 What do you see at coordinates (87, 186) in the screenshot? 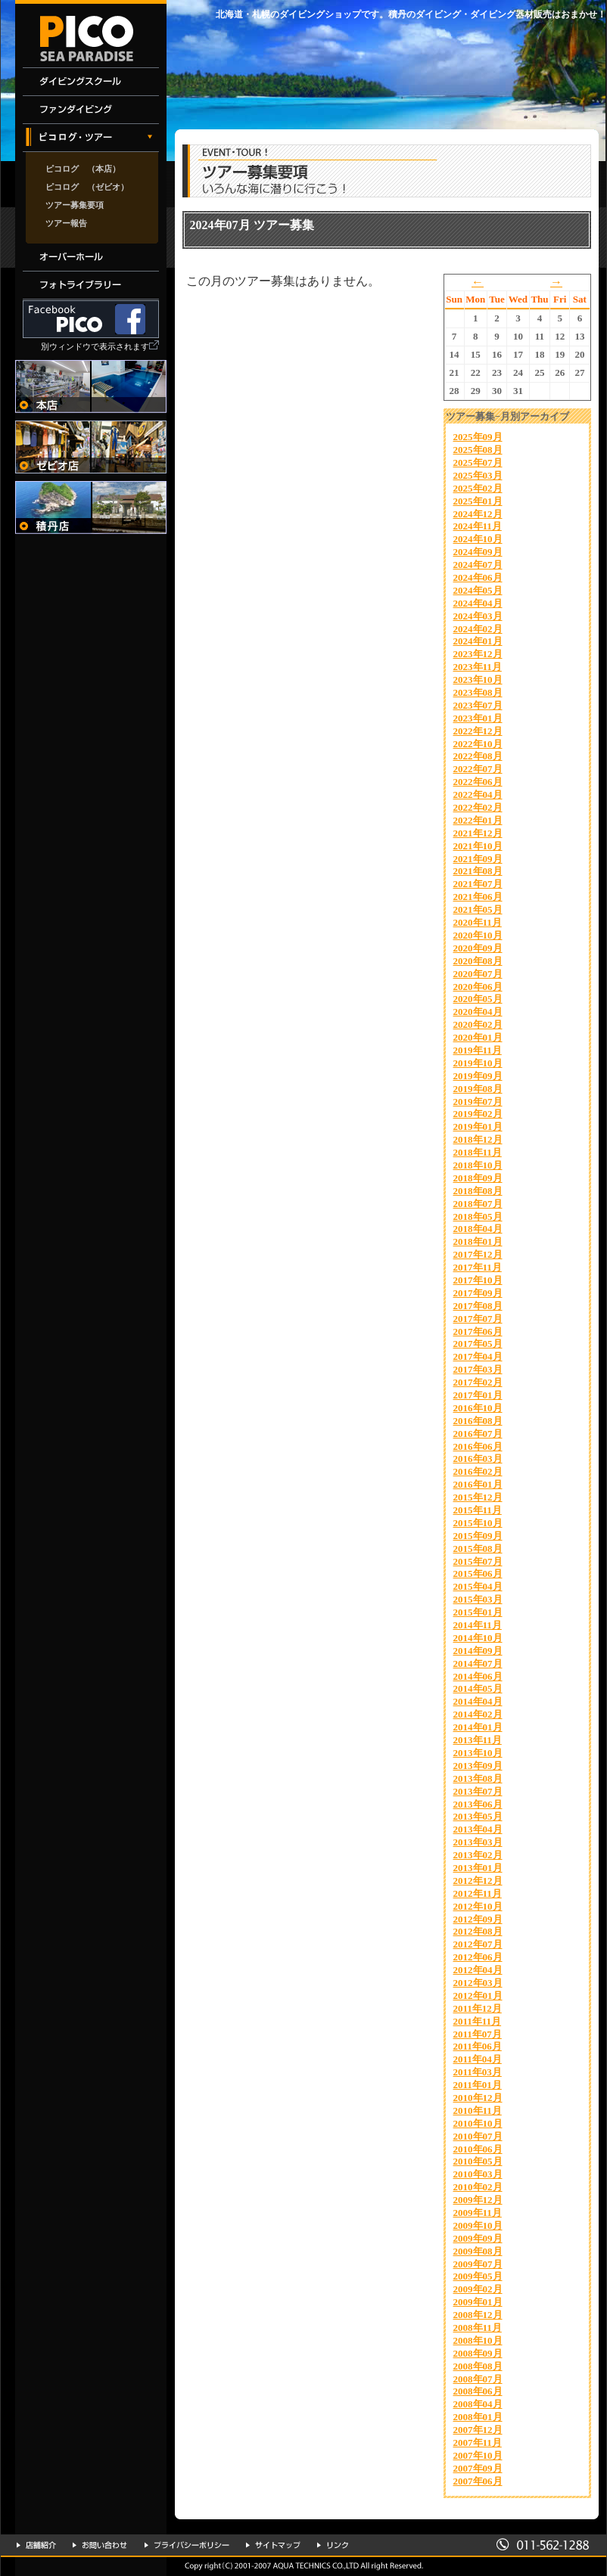
I see `ピコログ （ゼビオ）` at bounding box center [87, 186].